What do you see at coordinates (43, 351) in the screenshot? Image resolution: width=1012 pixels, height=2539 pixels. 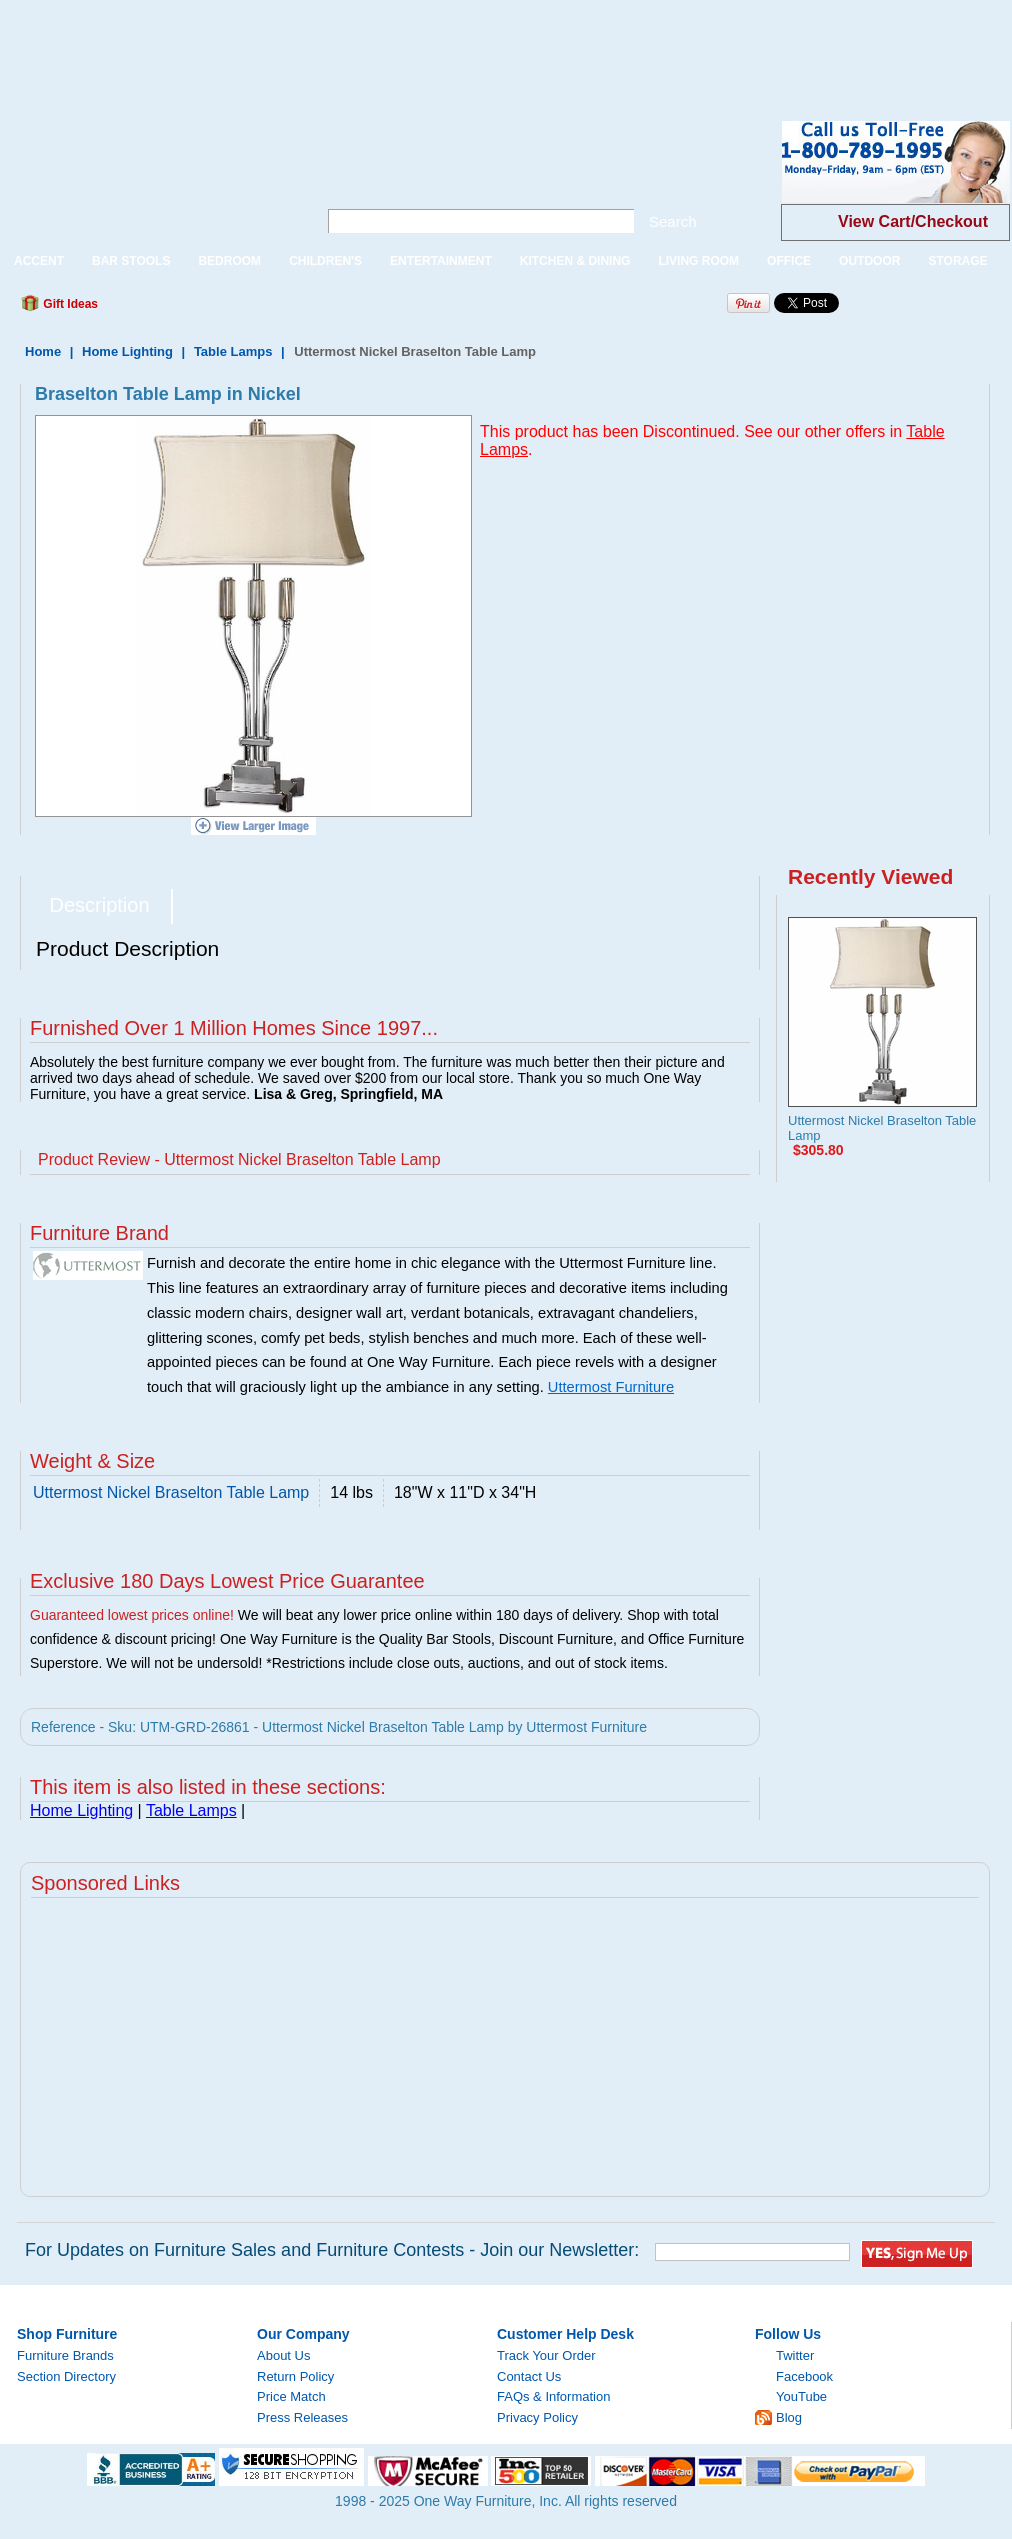 I see `Home` at bounding box center [43, 351].